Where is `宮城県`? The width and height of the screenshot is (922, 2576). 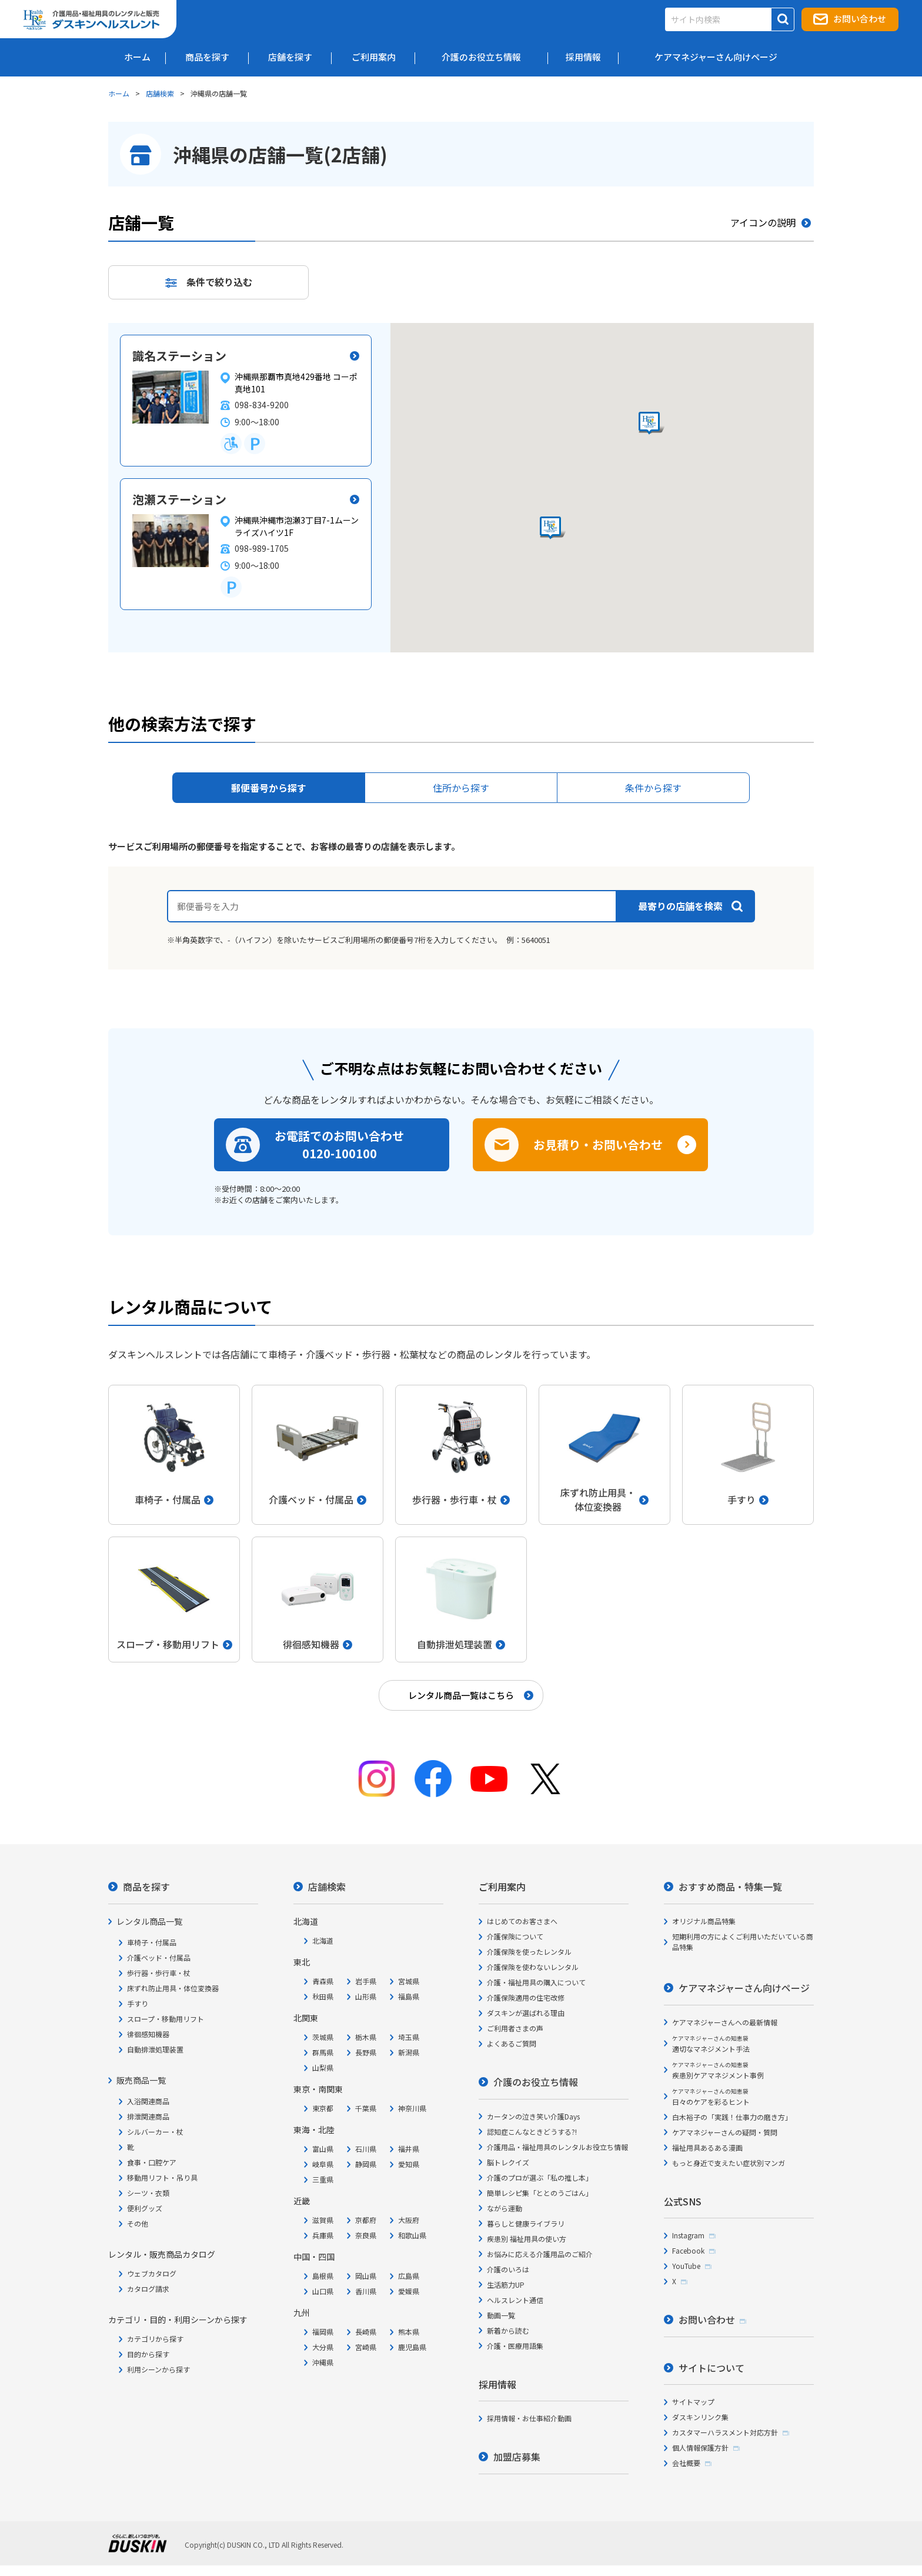 宮城県 is located at coordinates (408, 1981).